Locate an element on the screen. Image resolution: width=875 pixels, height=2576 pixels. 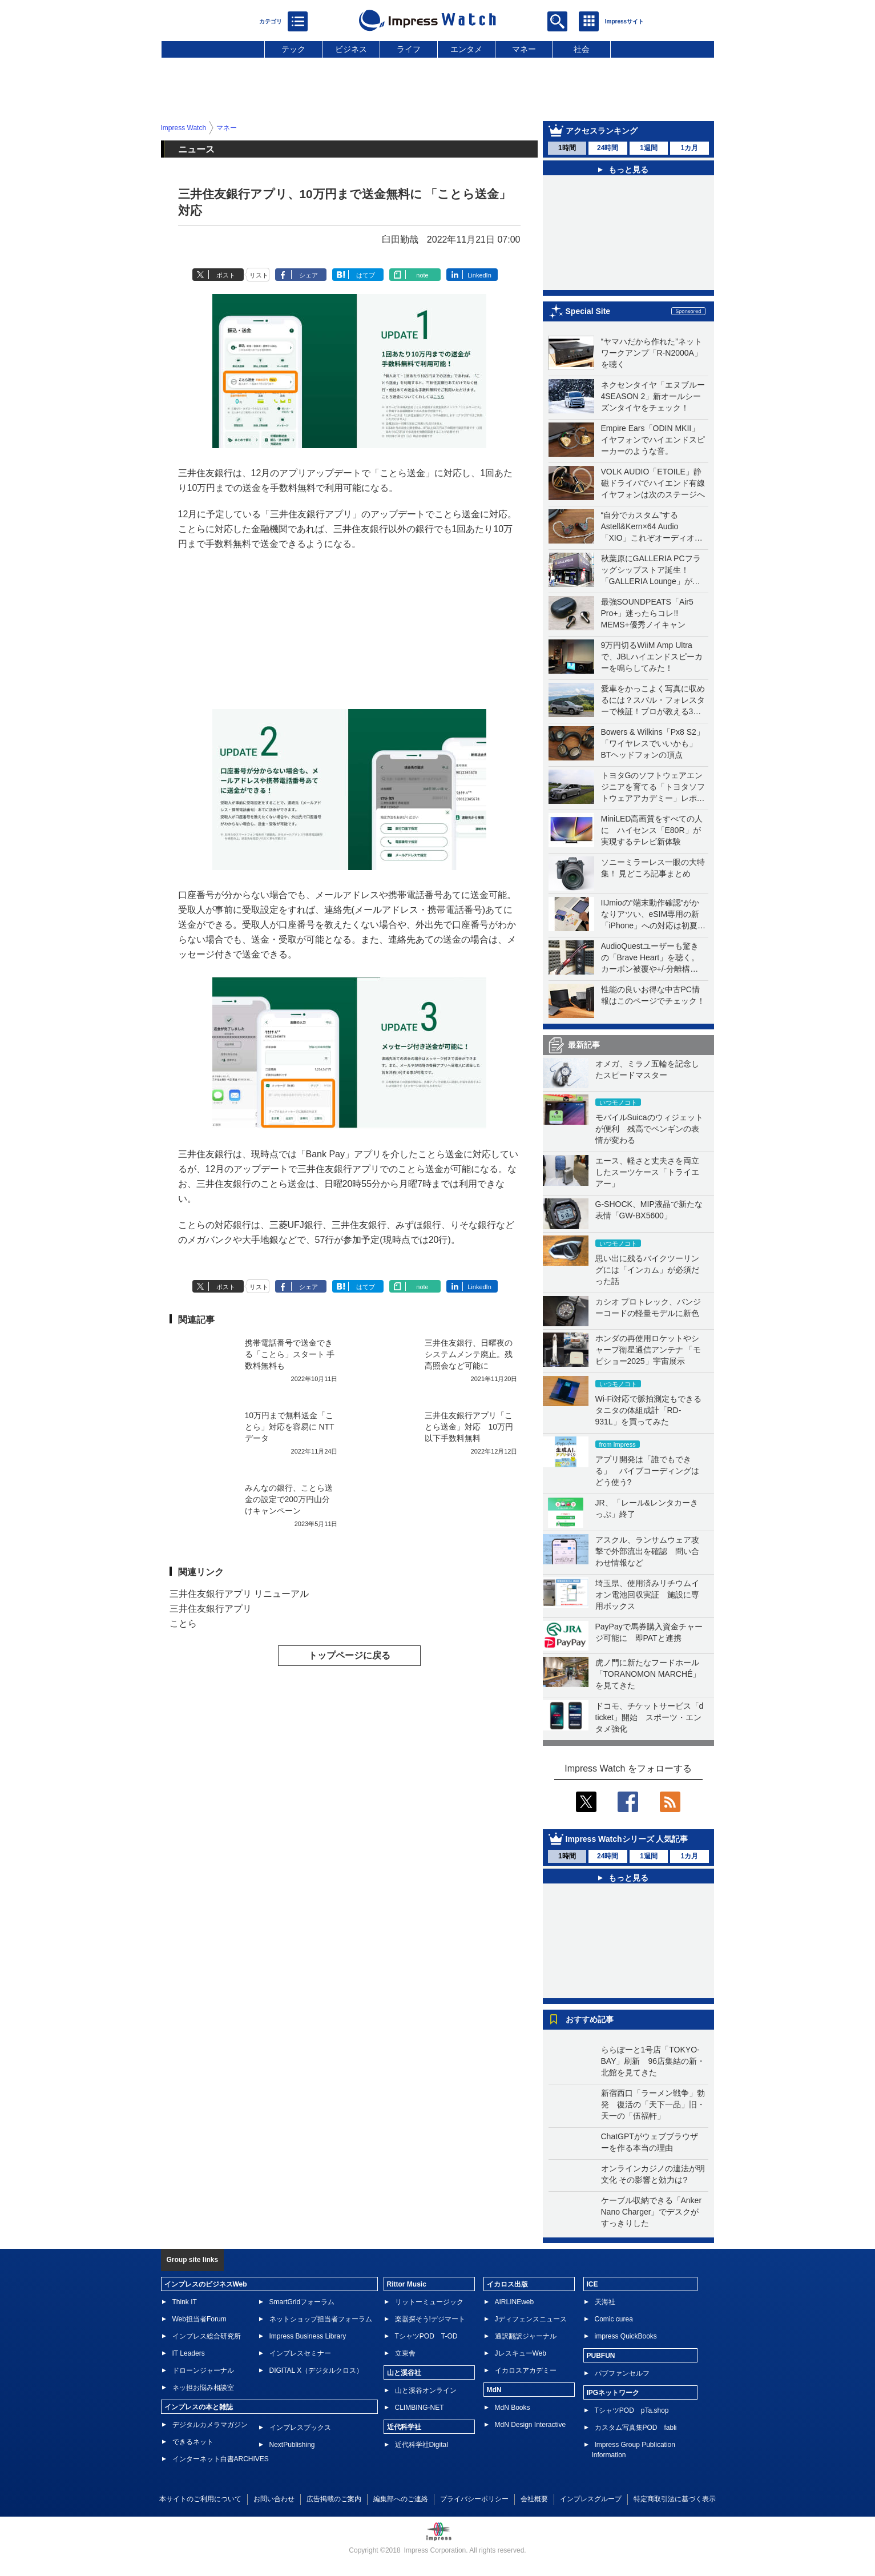
CLIMBING-NET is located at coordinates (419, 2408).